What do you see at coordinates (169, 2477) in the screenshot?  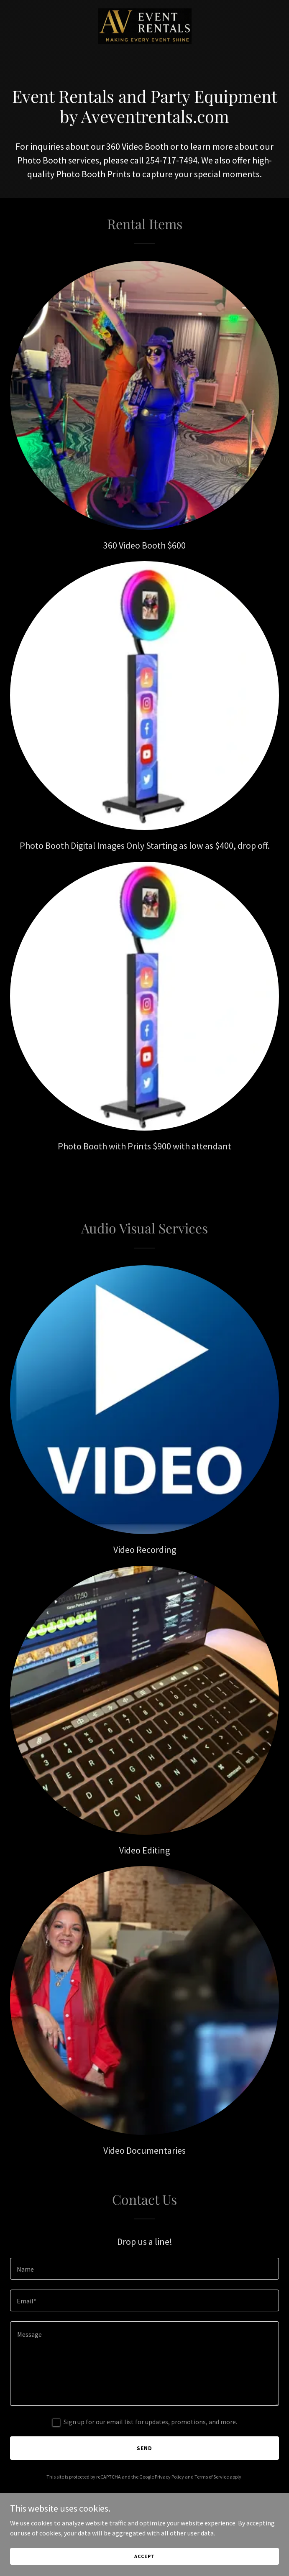 I see `Privacy Policy [link]` at bounding box center [169, 2477].